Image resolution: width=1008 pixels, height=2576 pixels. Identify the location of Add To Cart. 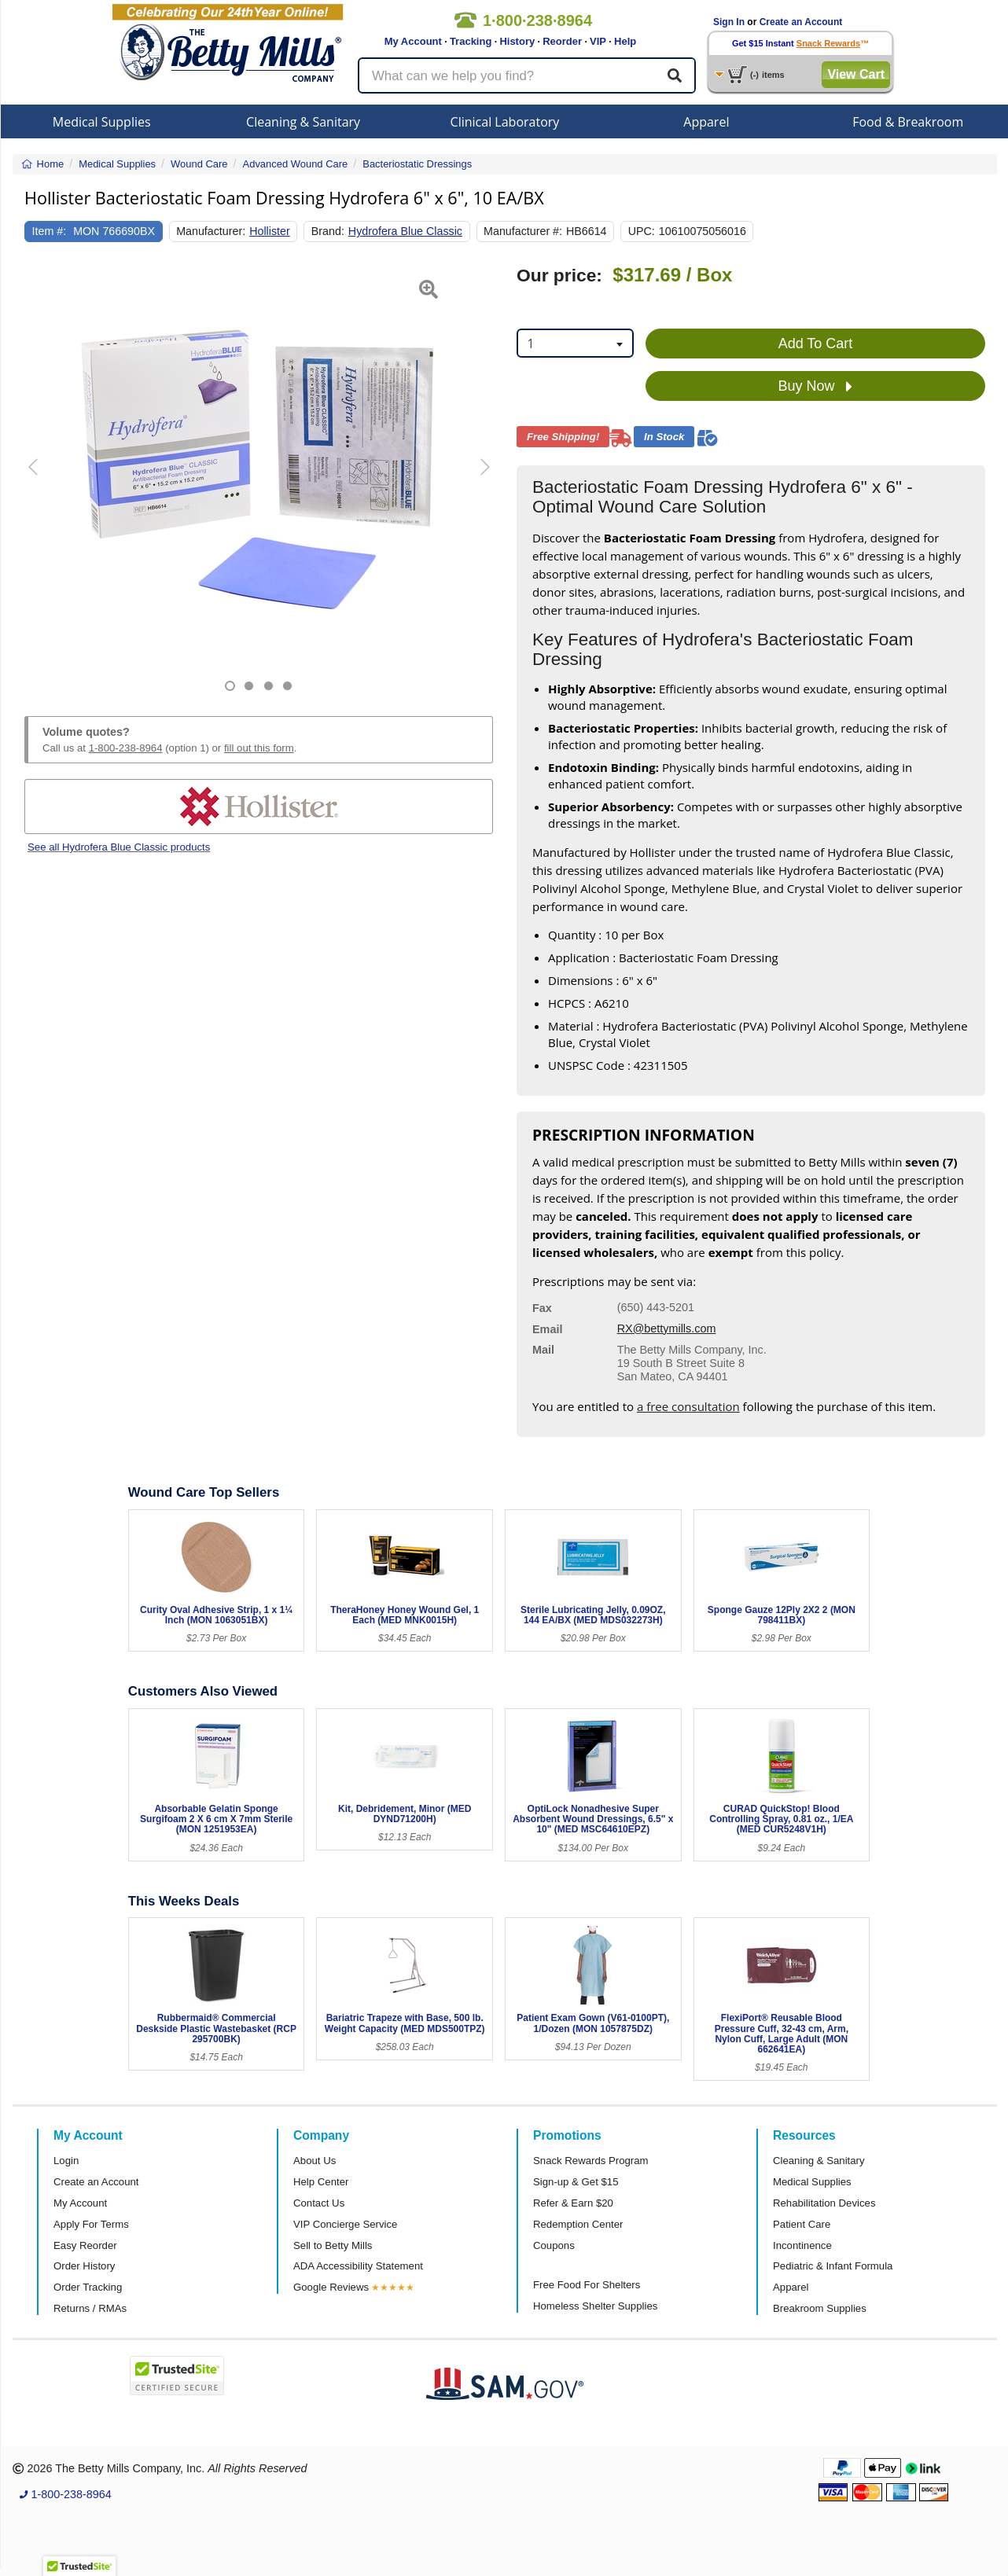
(815, 343).